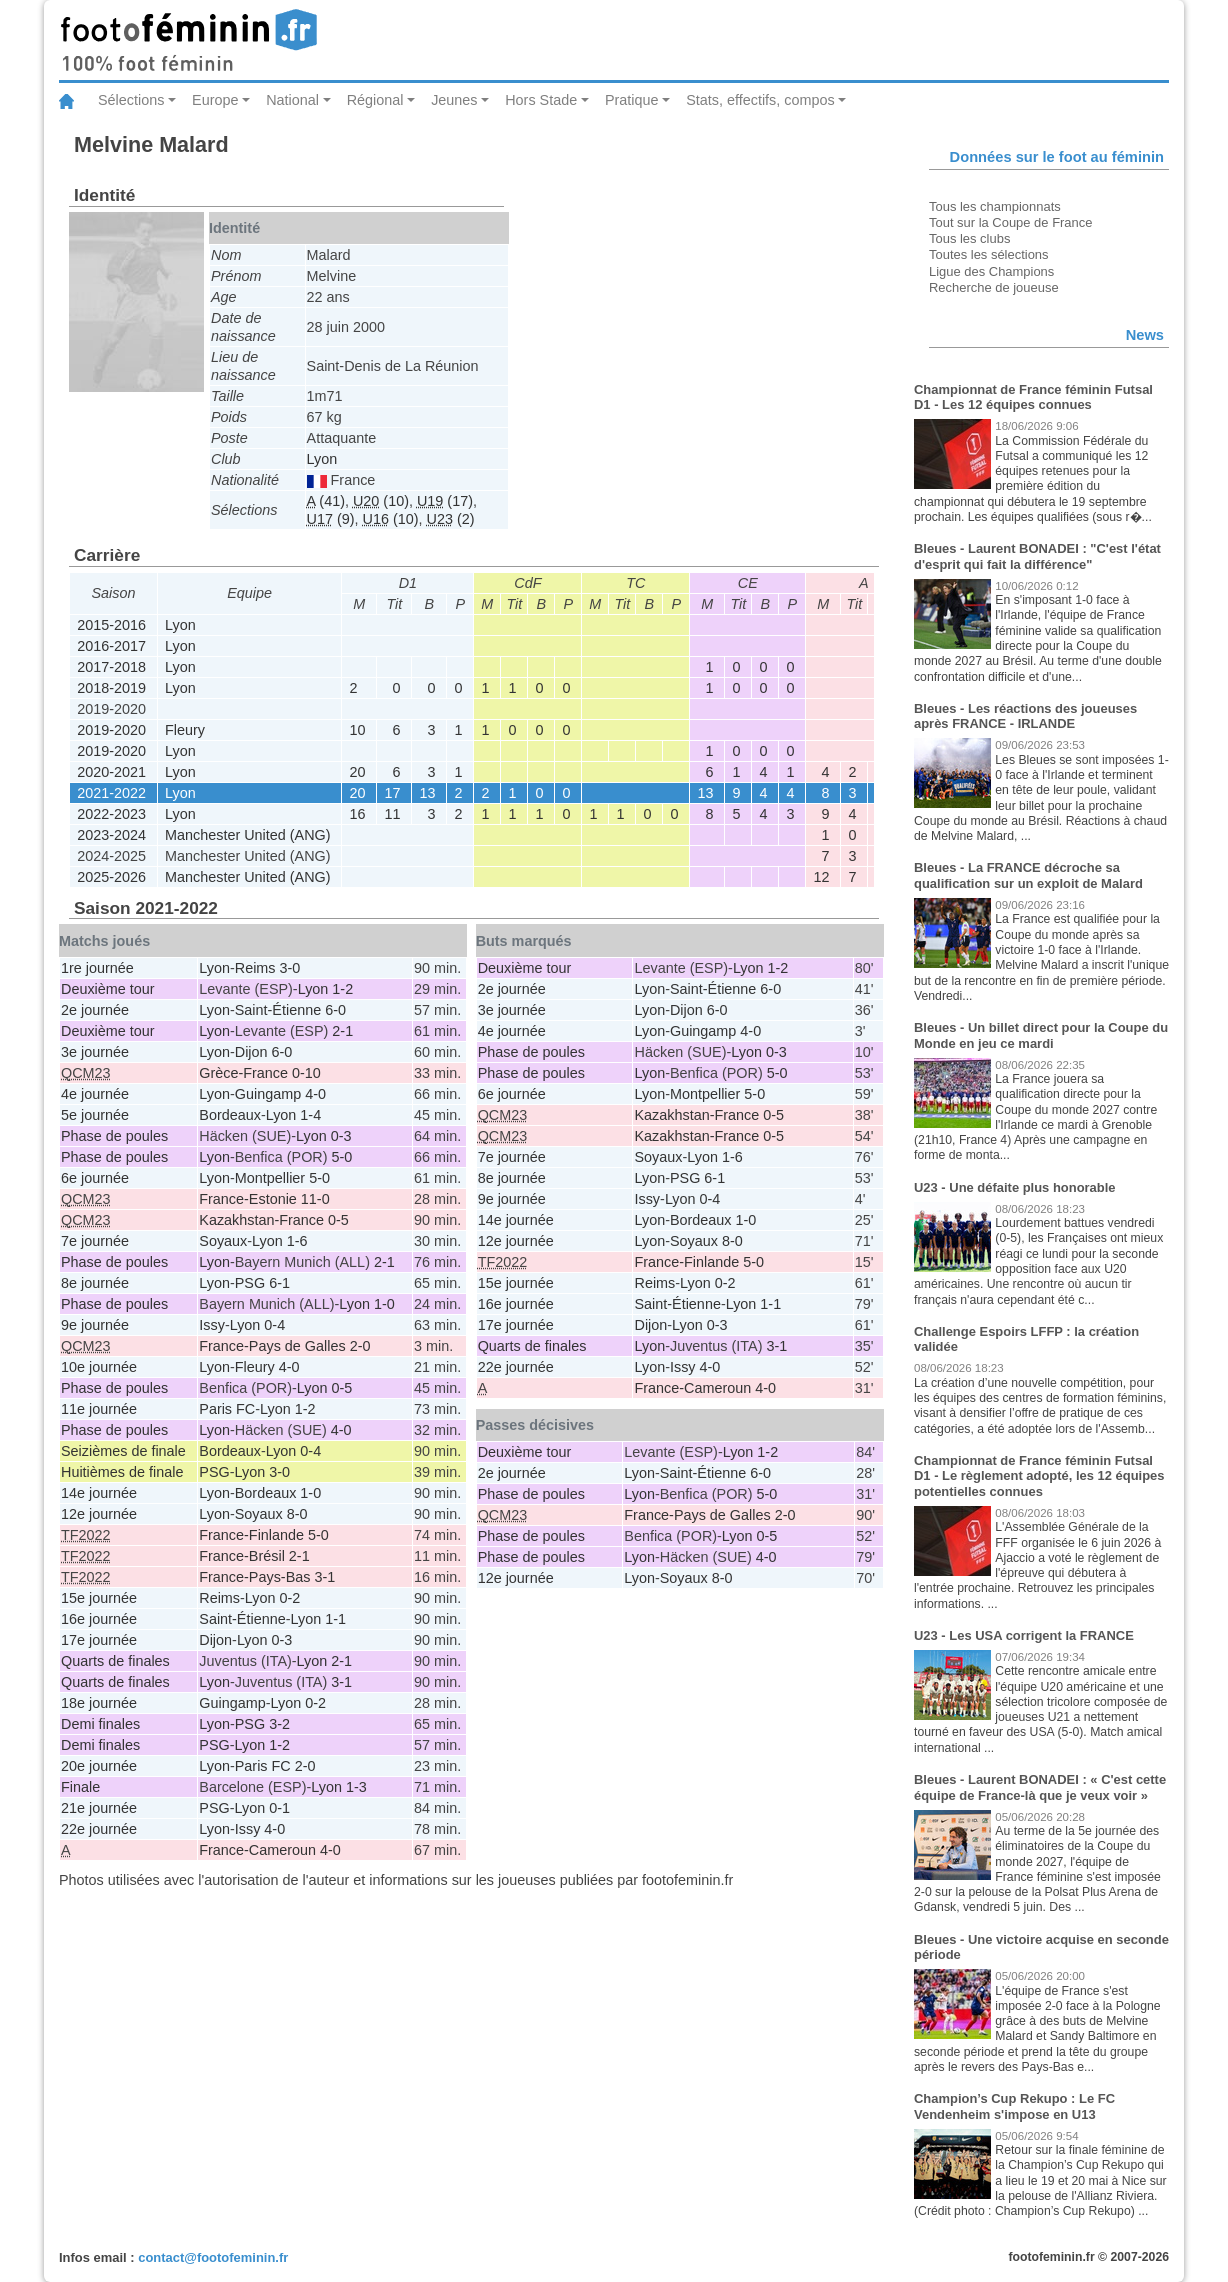  Describe the element at coordinates (290, 968) in the screenshot. I see `3-0` at that location.